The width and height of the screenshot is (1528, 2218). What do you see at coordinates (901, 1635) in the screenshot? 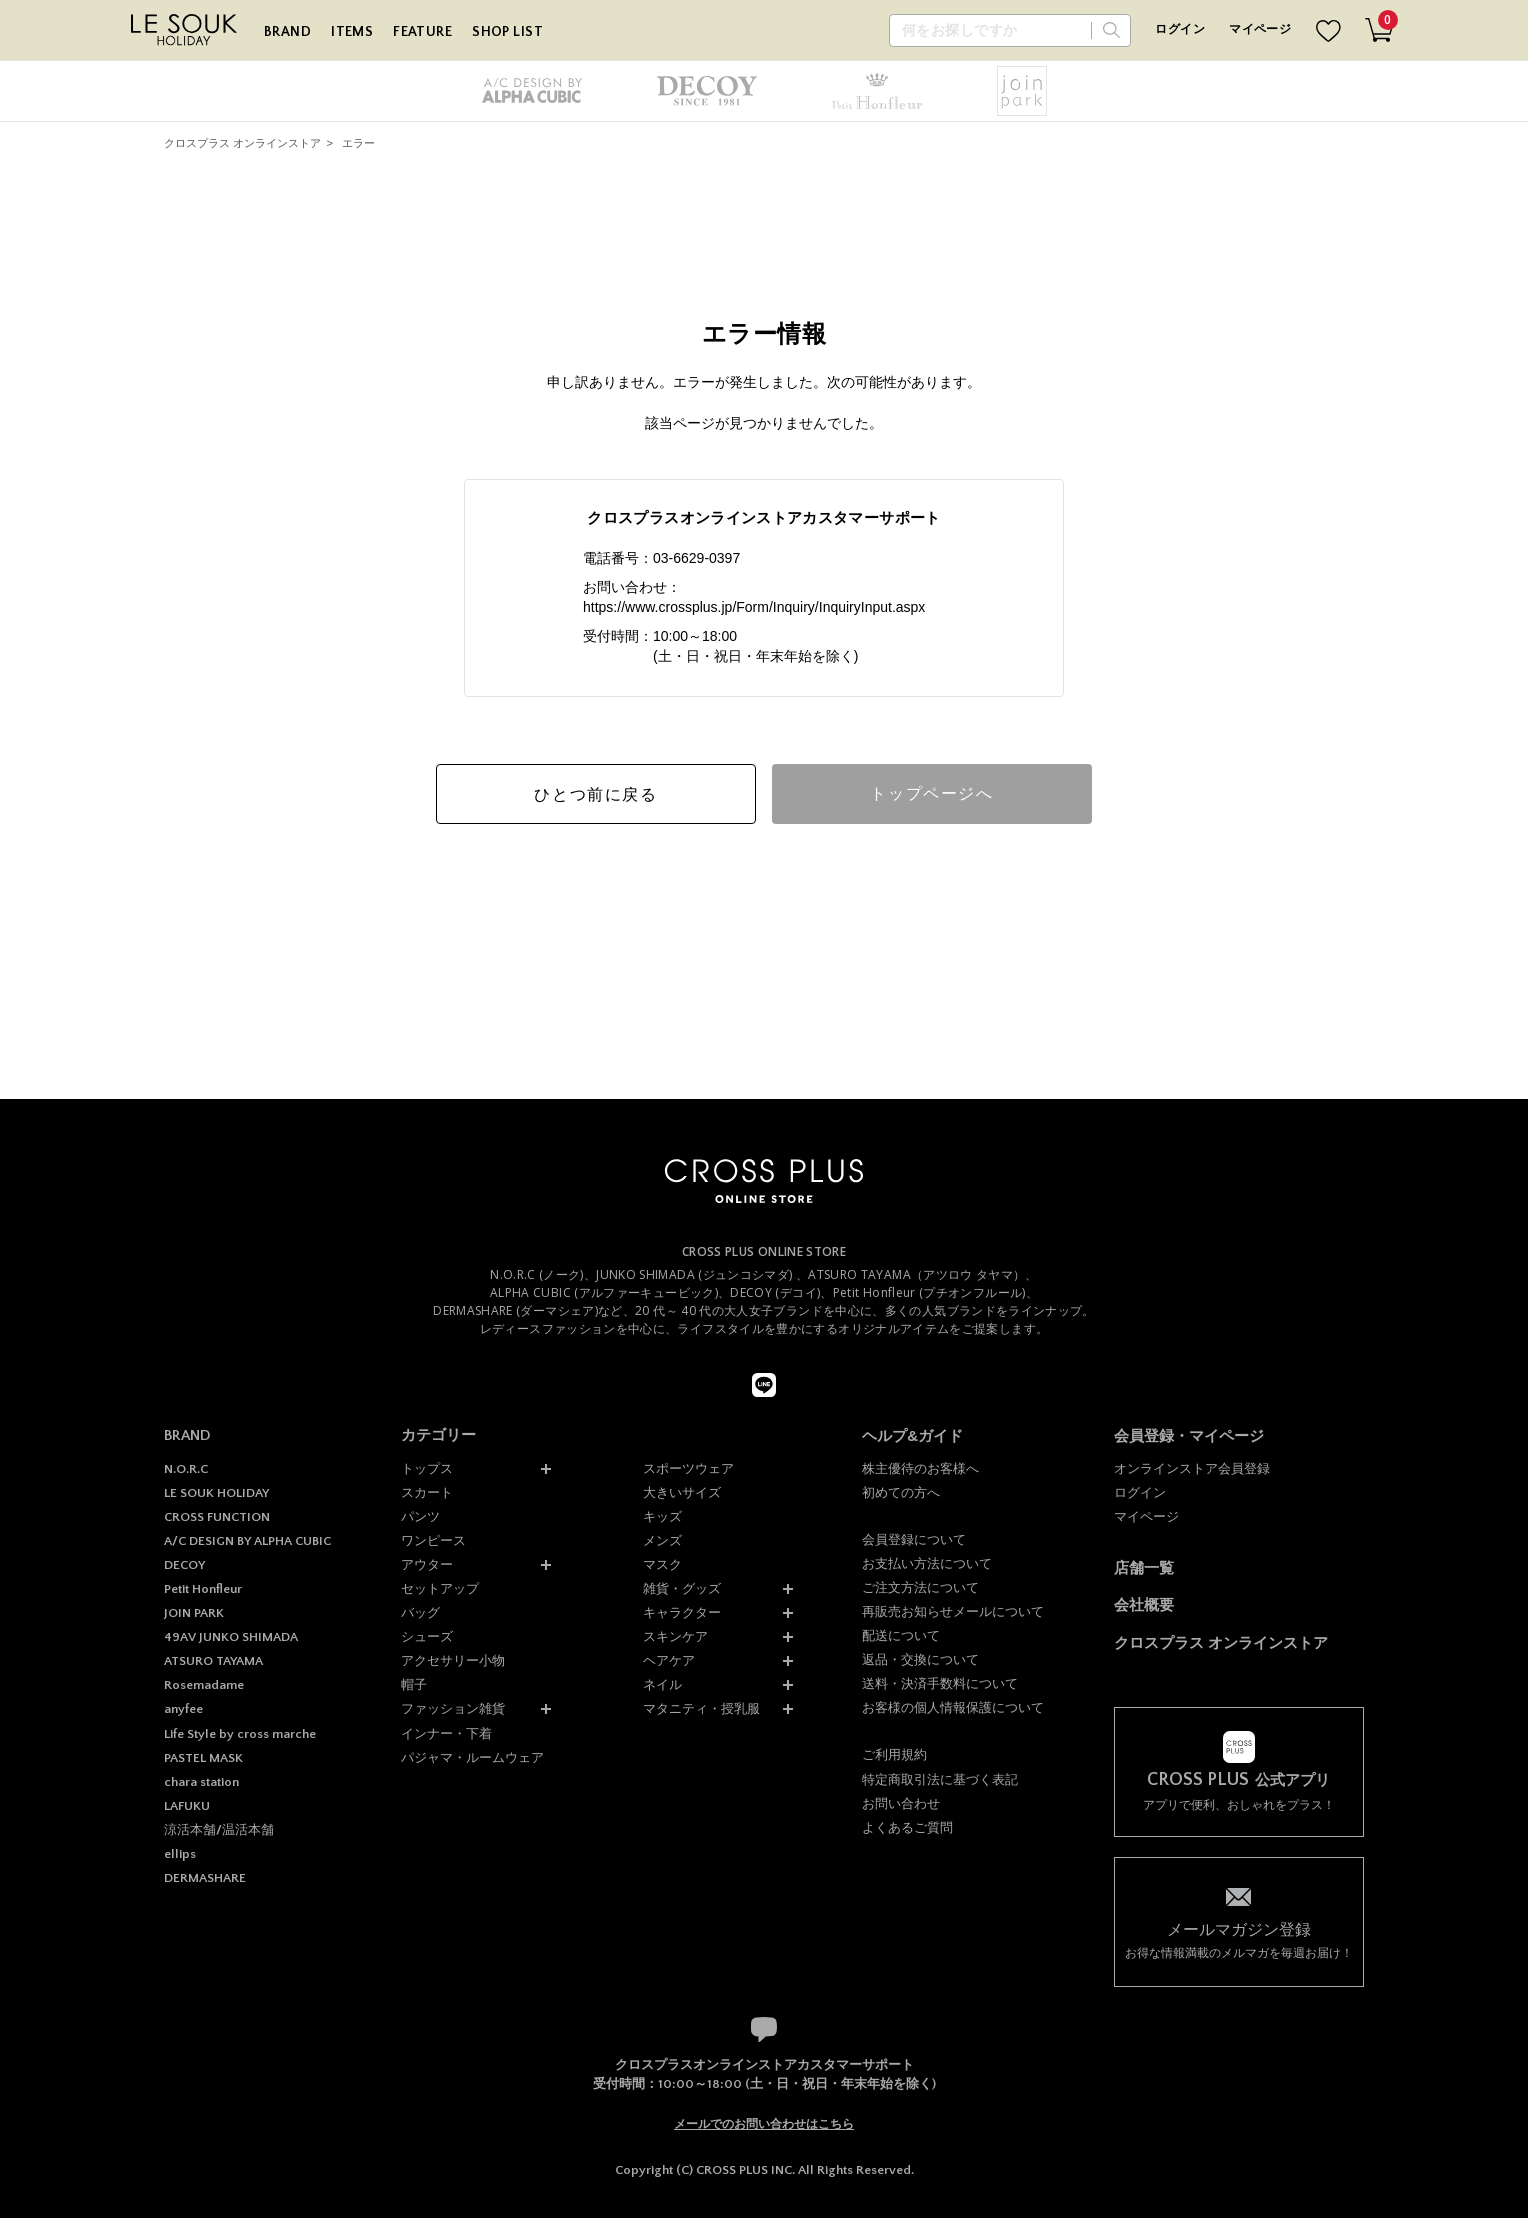
I see `配送について` at bounding box center [901, 1635].